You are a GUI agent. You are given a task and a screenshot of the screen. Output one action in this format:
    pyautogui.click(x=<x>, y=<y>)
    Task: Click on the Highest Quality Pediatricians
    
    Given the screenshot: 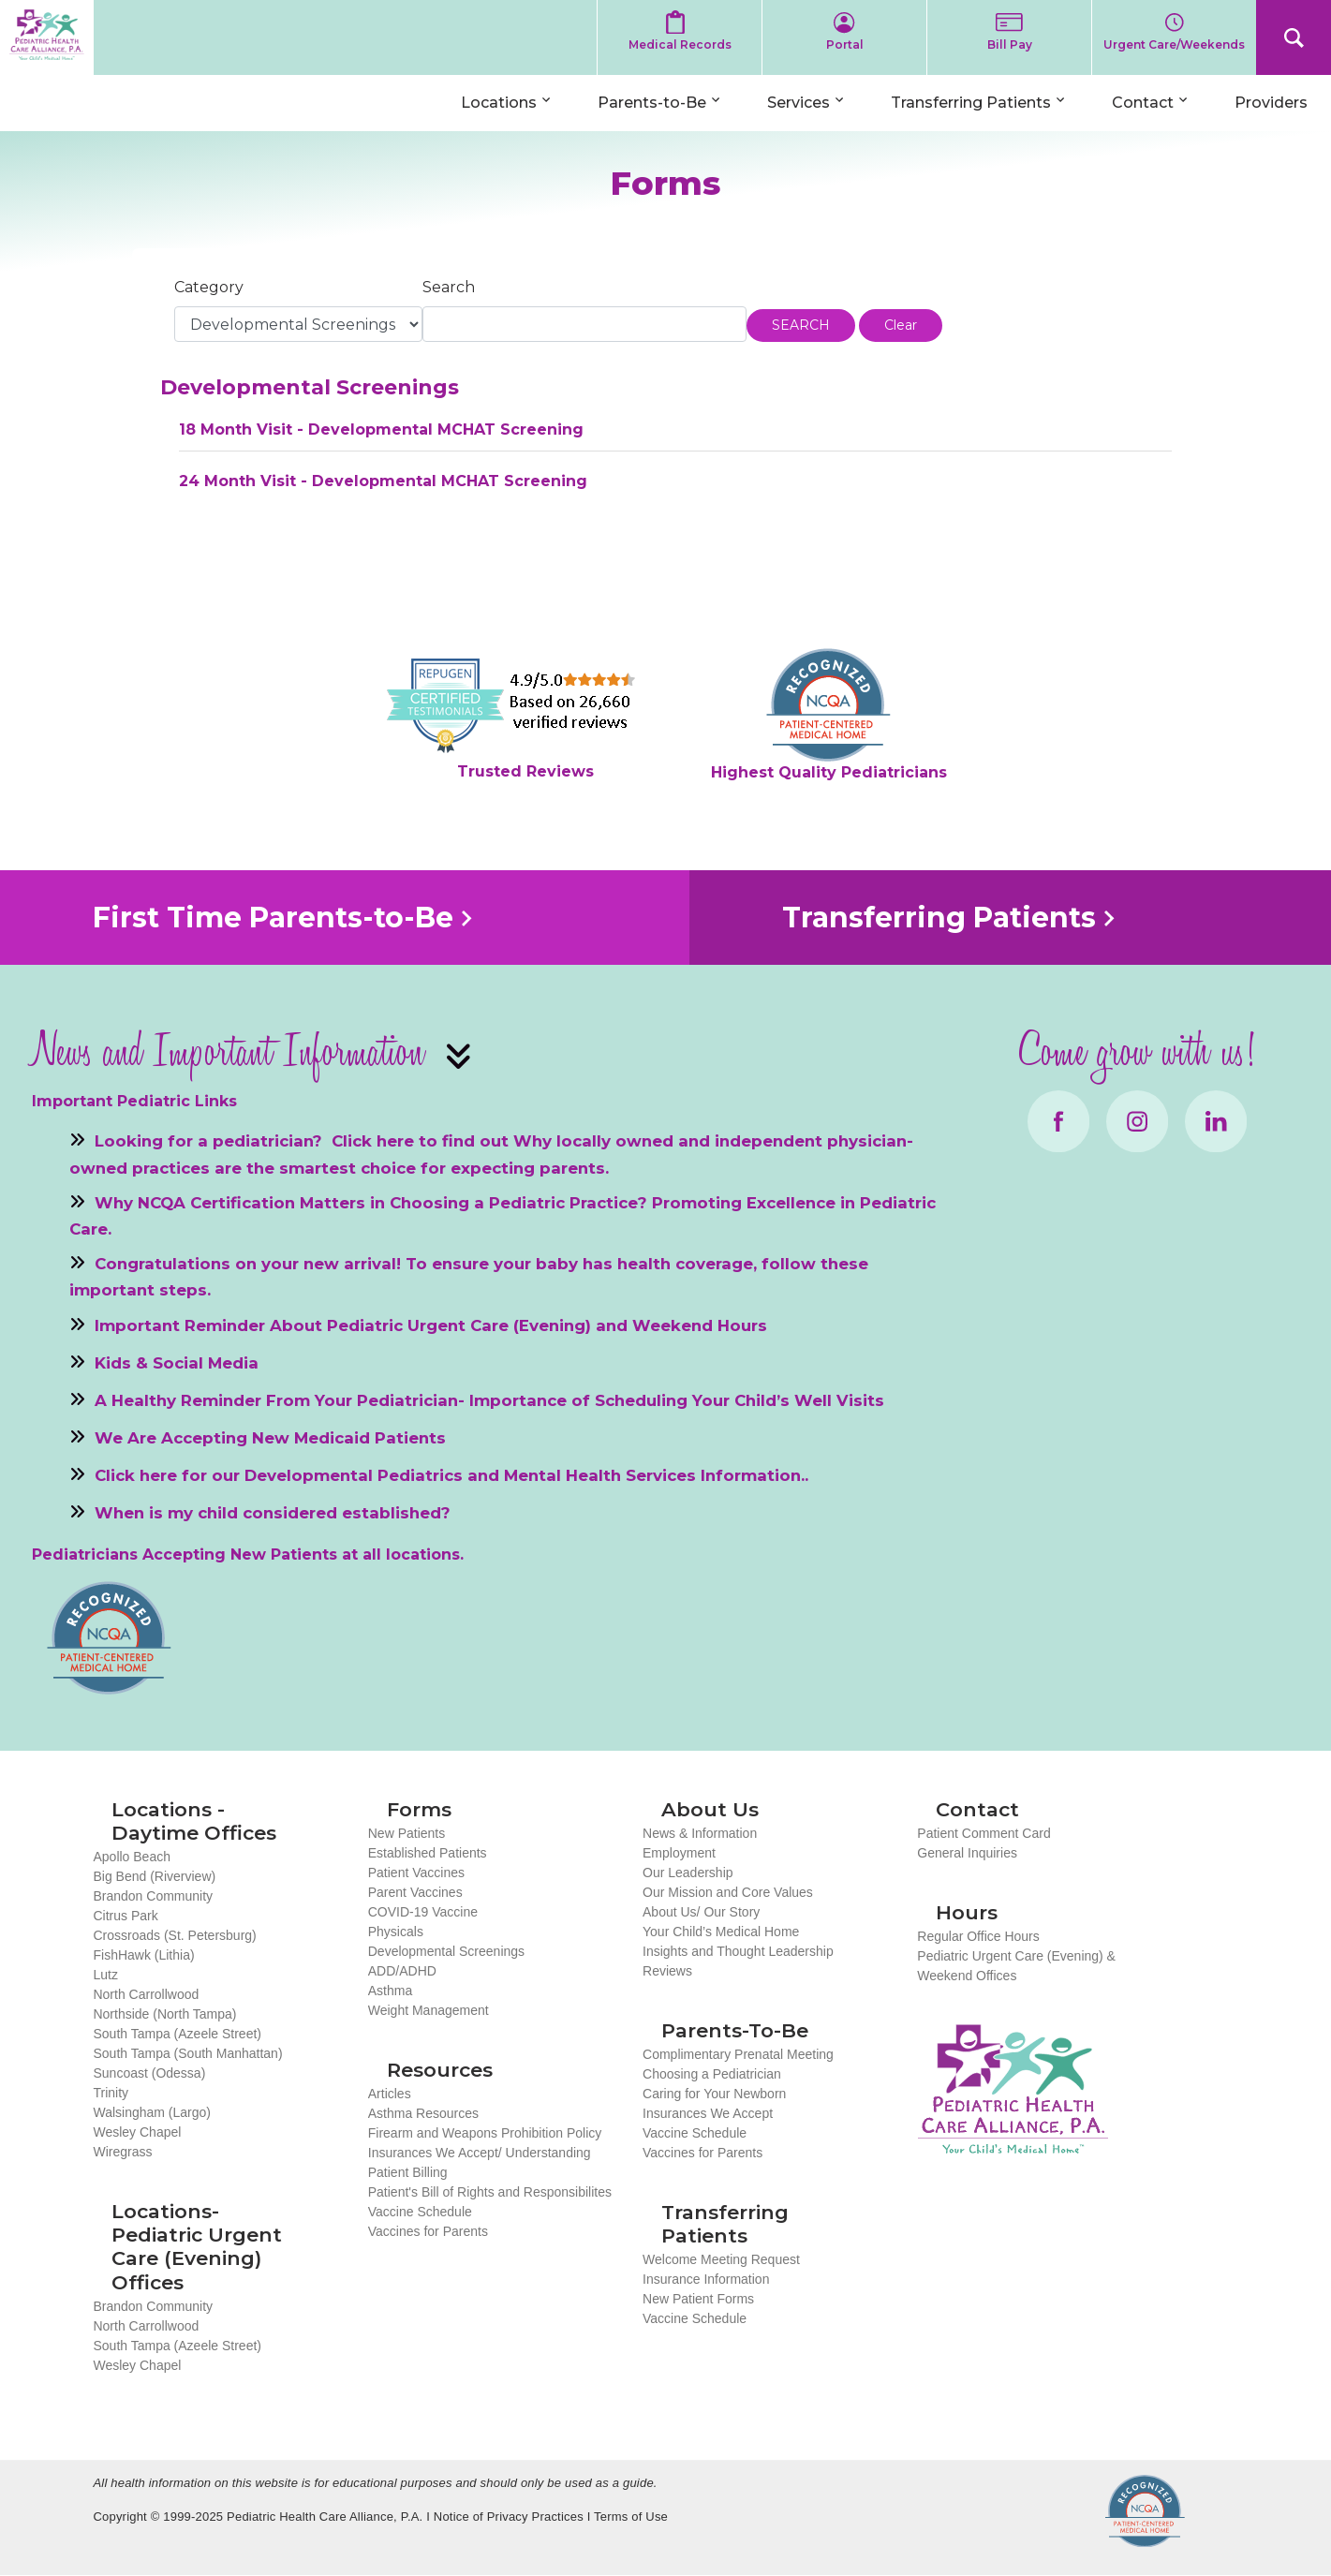 What is the action you would take?
    pyautogui.click(x=829, y=772)
    